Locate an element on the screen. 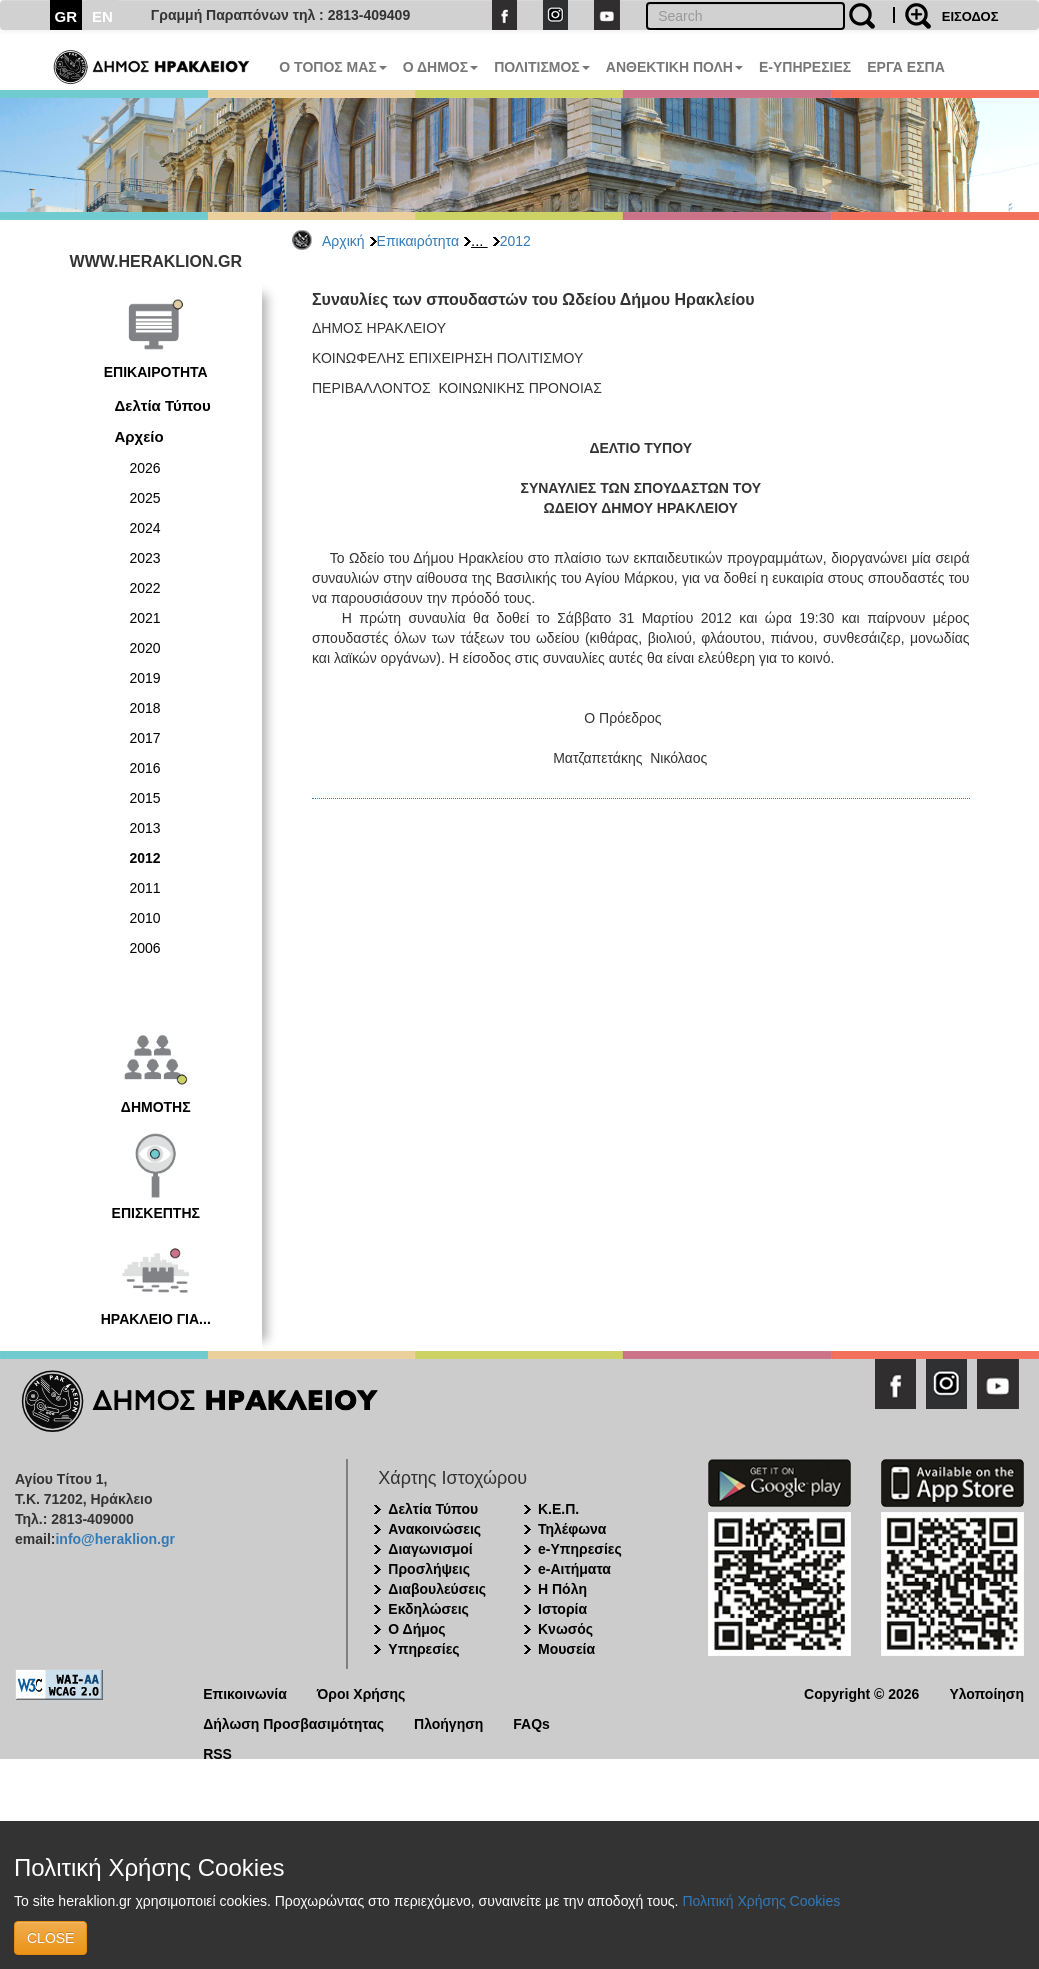 This screenshot has height=1969, width=1039. Υλοποίηση is located at coordinates (986, 1692).